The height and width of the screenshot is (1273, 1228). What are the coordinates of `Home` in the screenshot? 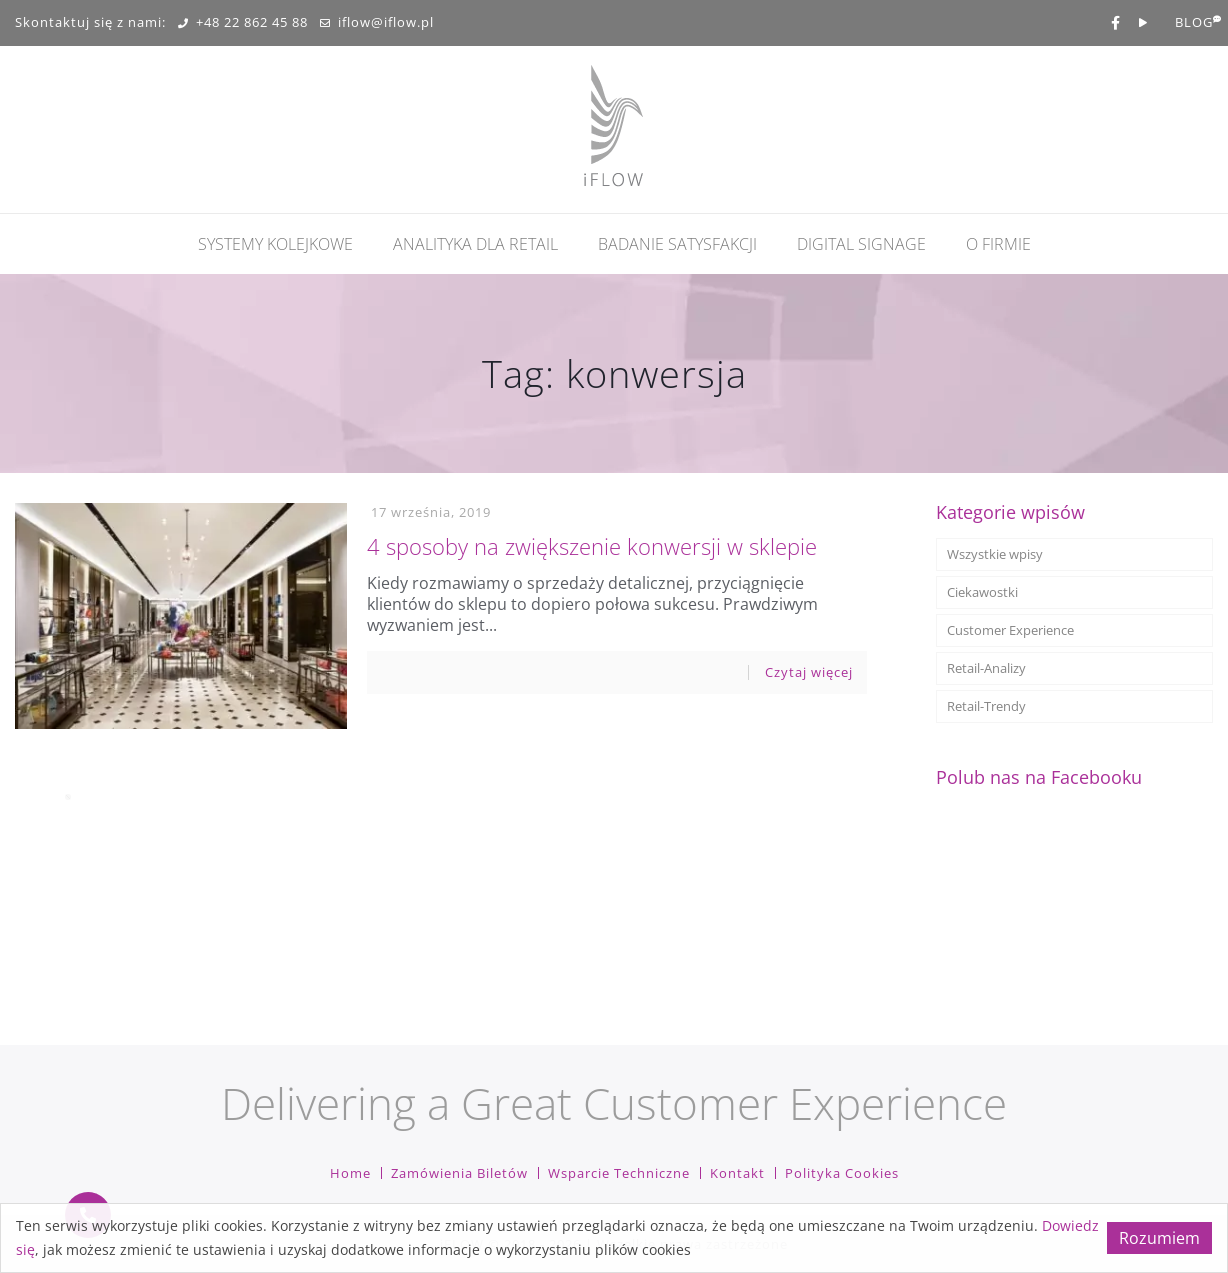 It's located at (350, 1173).